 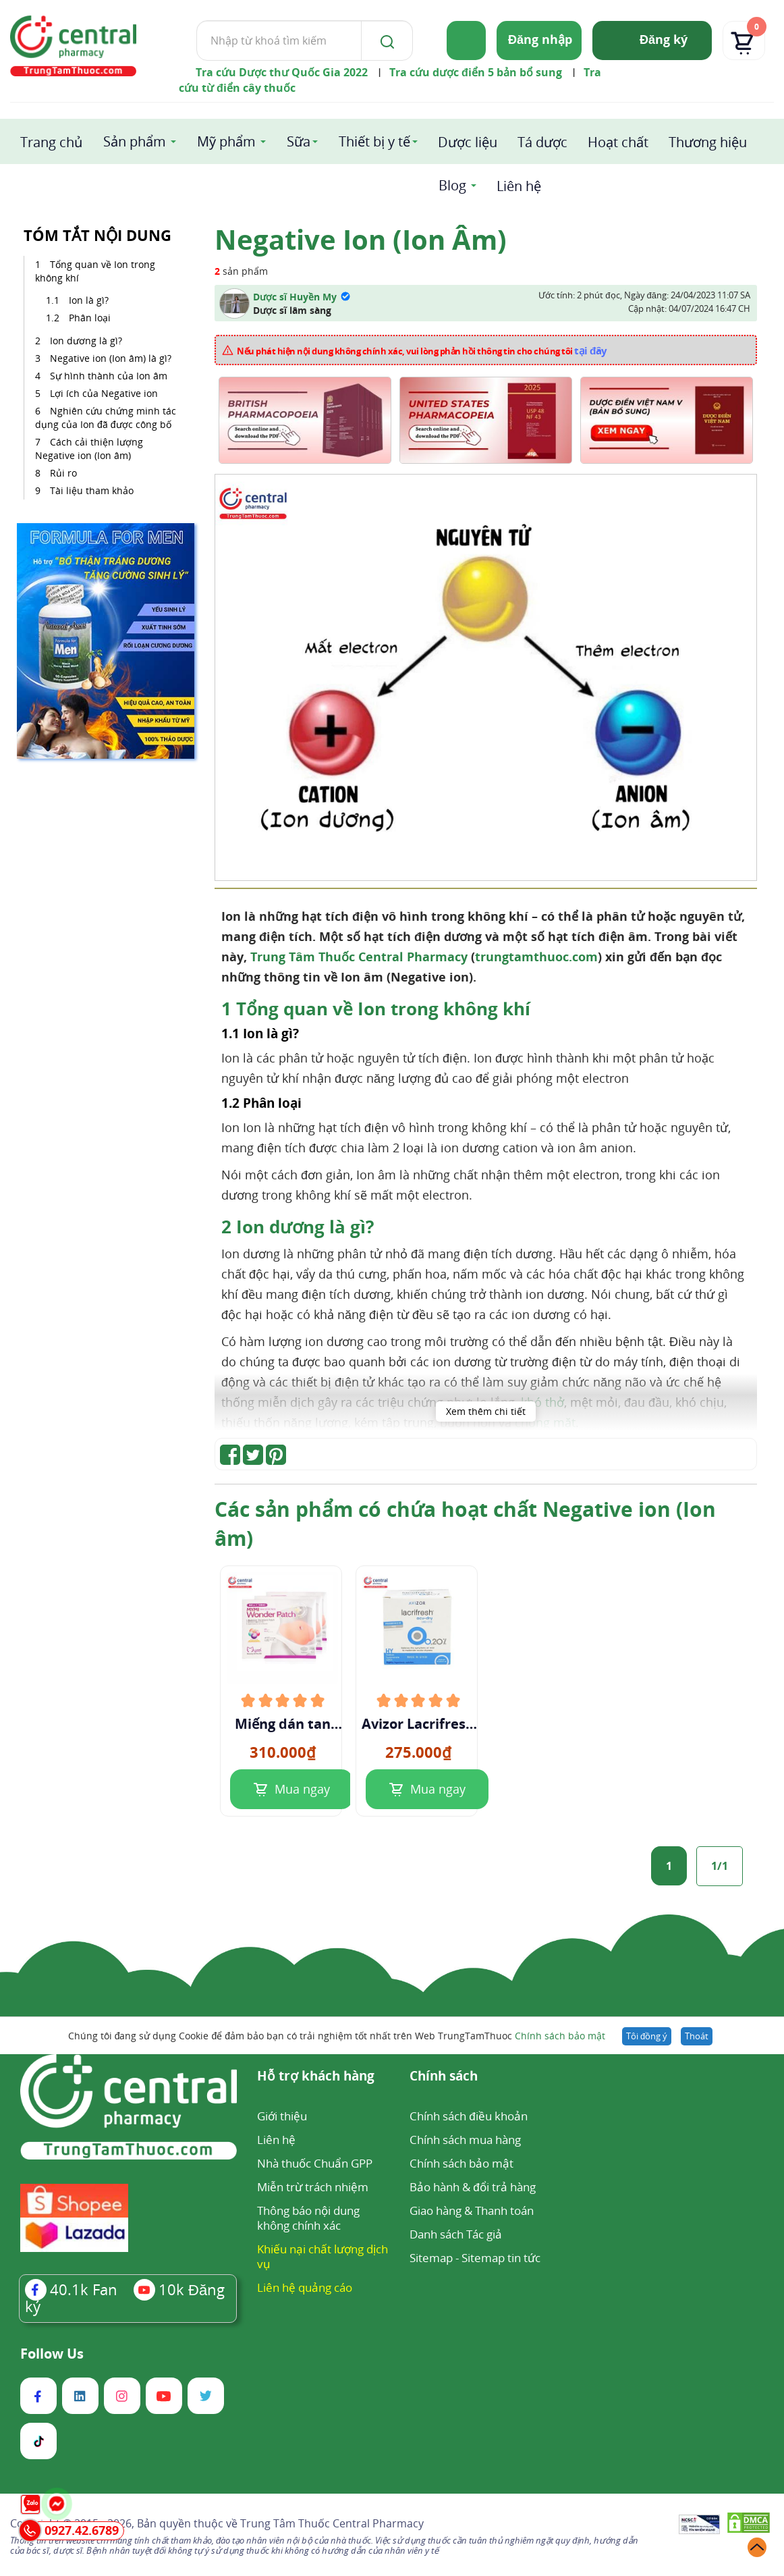 I want to click on Tài liệu tham khảo, so click(x=92, y=490).